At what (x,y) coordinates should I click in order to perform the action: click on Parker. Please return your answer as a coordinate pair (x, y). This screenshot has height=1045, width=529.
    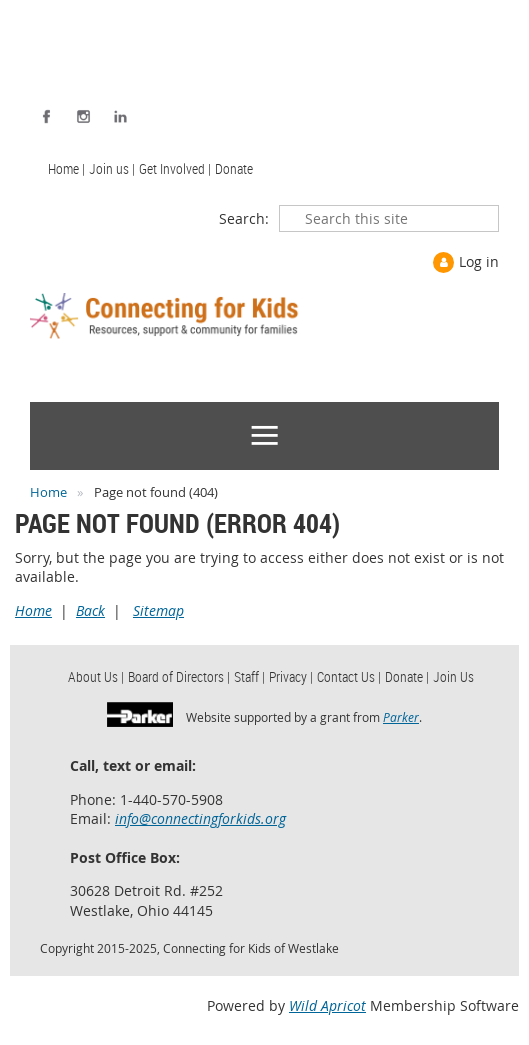
    Looking at the image, I should click on (401, 717).